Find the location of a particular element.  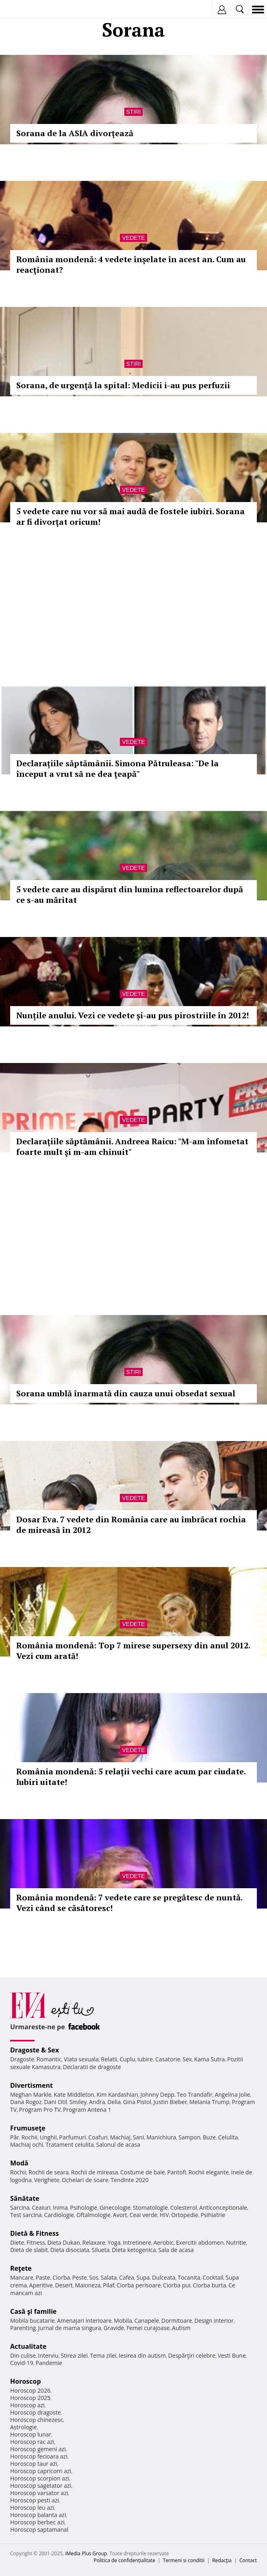

Jurnal de mama singura is located at coordinates (69, 2328).